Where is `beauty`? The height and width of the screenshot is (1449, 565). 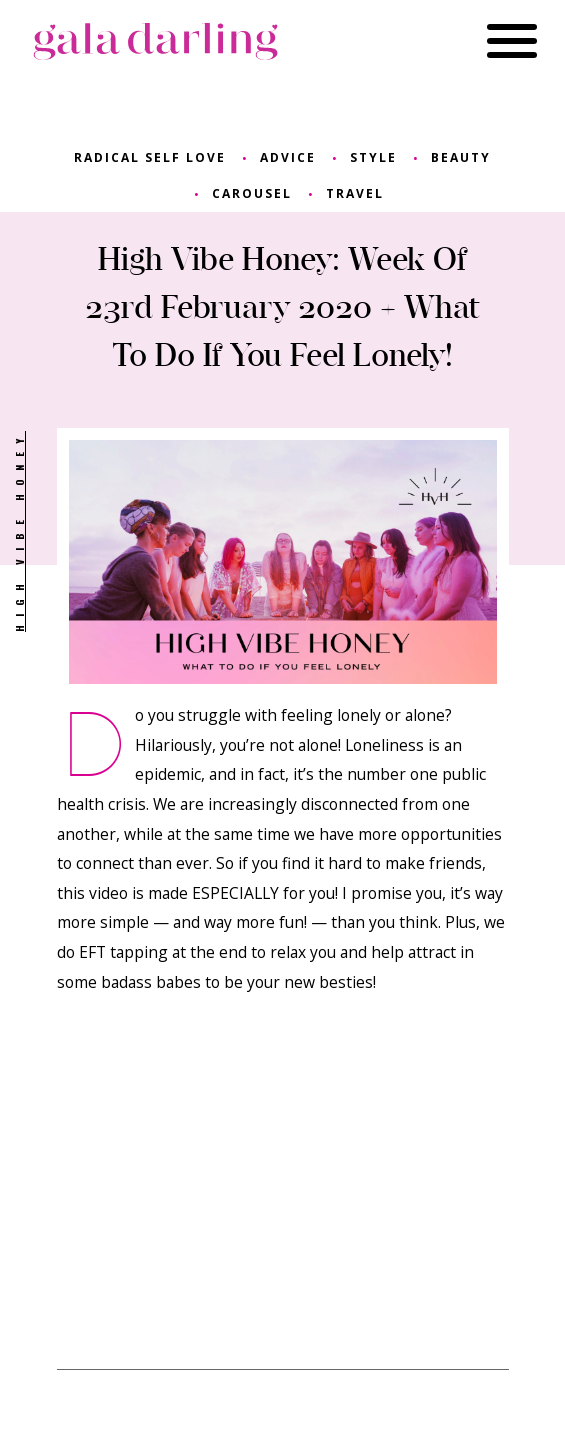
beauty is located at coordinates (461, 157).